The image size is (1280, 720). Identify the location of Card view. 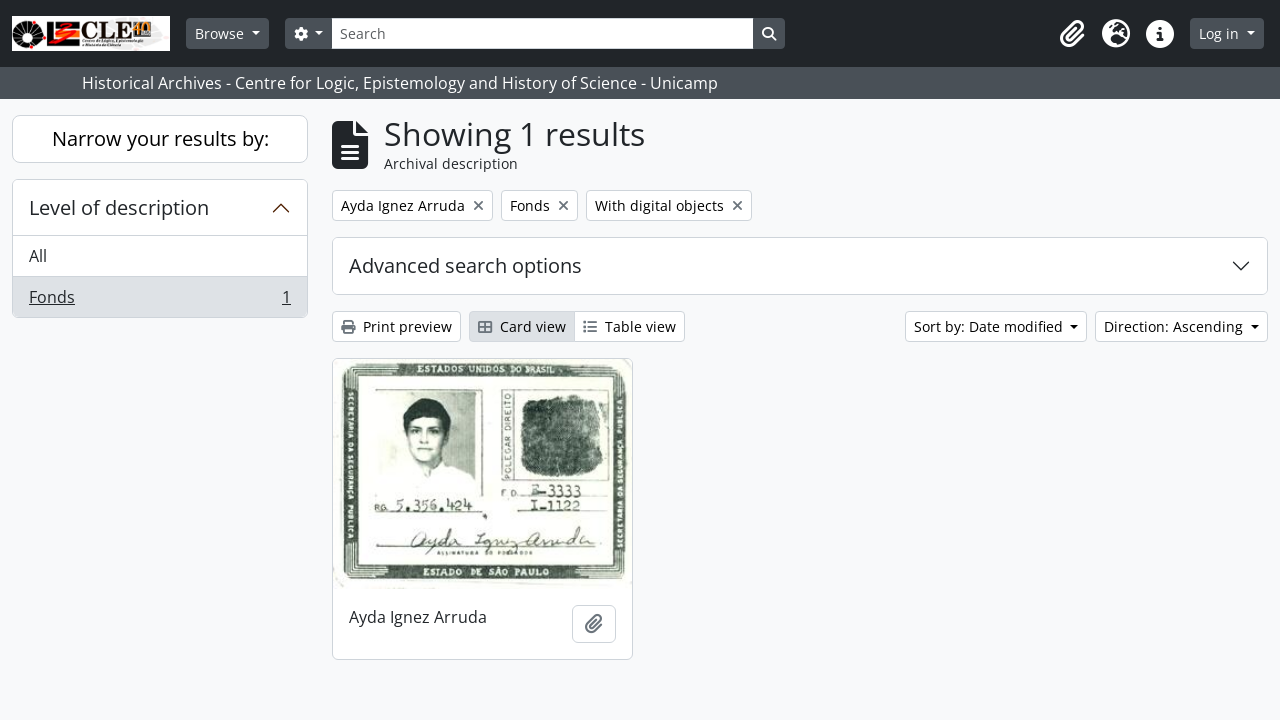
(522, 326).